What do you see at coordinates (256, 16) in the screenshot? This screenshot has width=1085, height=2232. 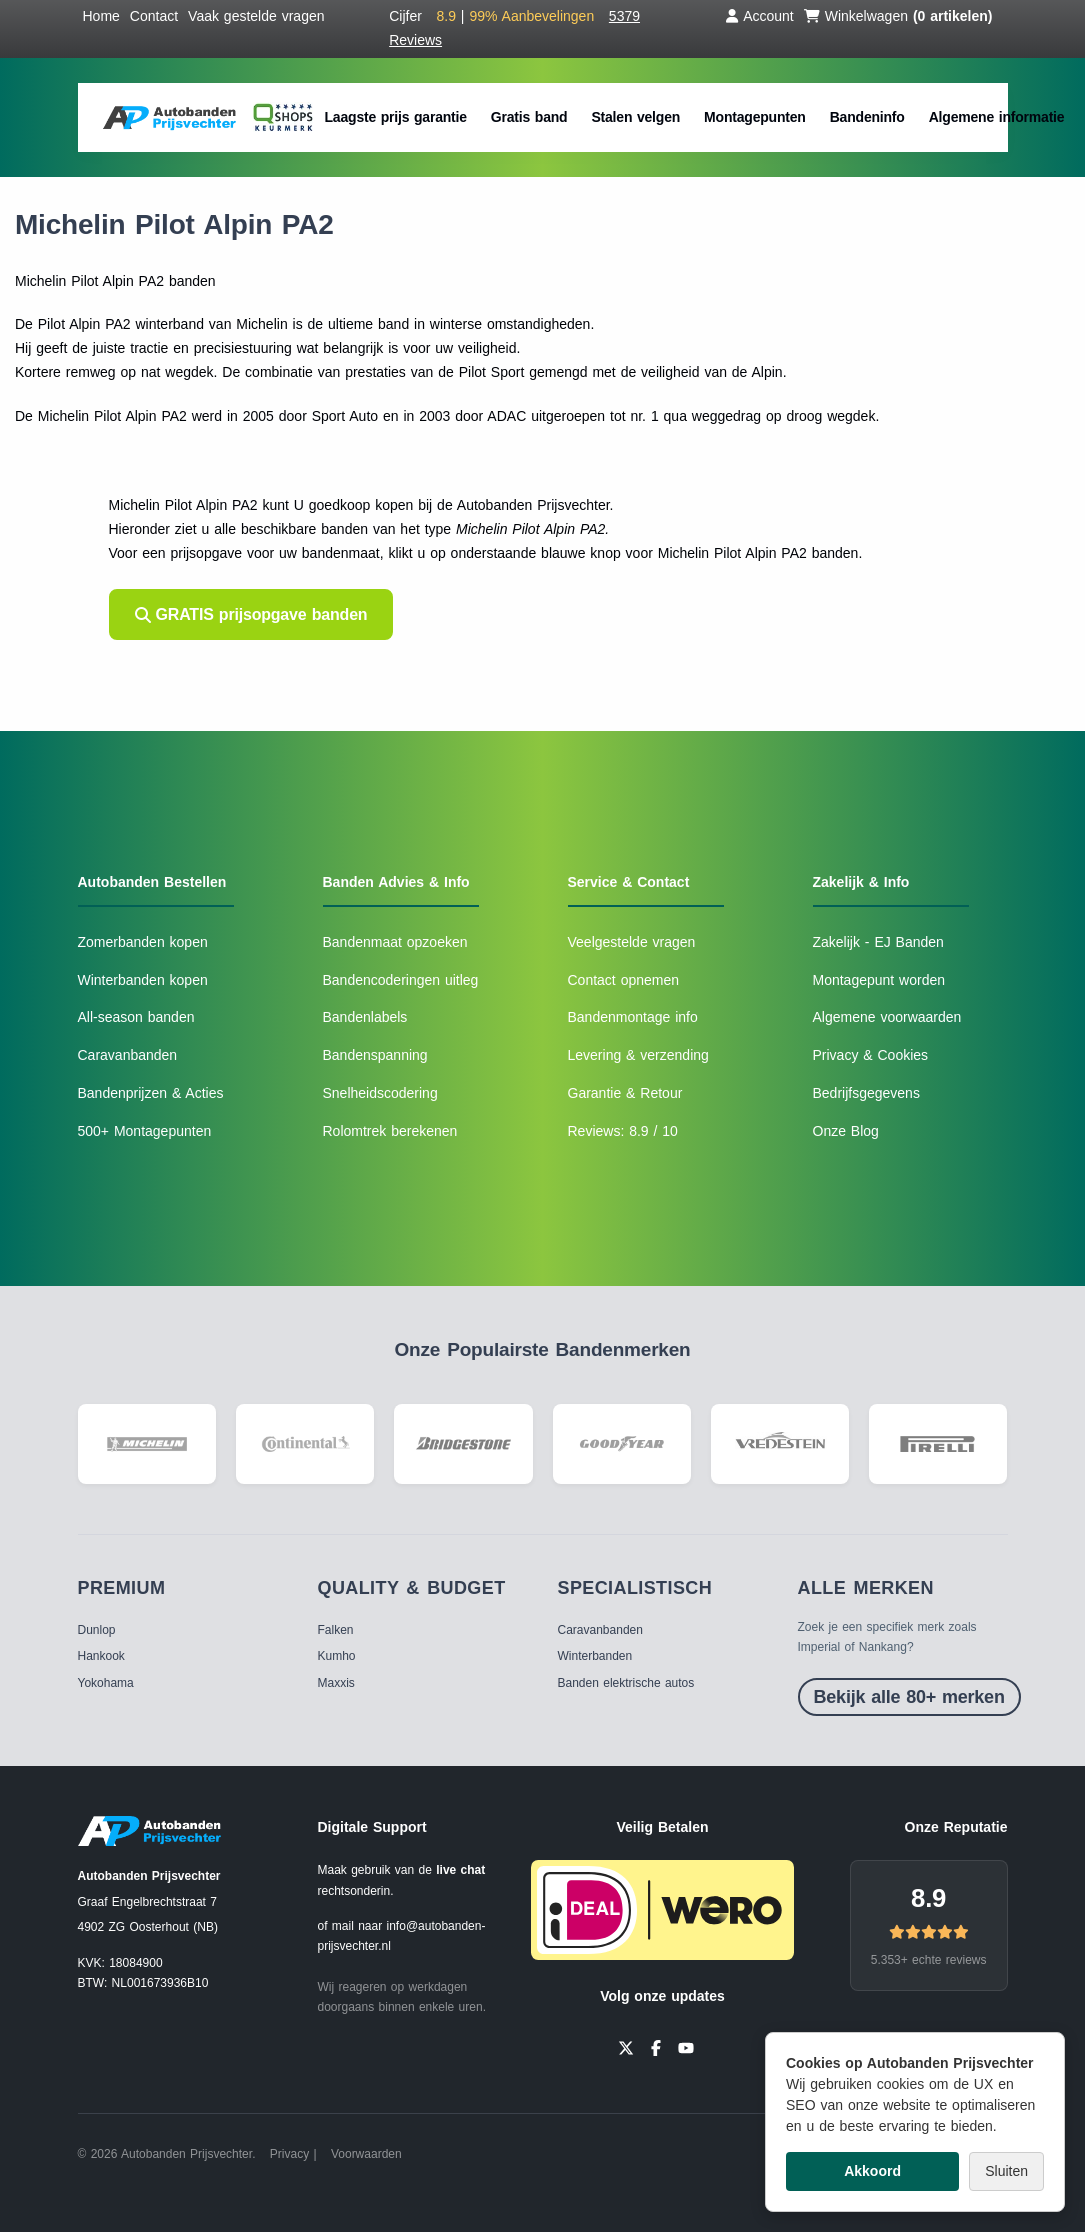 I see `Vaak gestelde vragen` at bounding box center [256, 16].